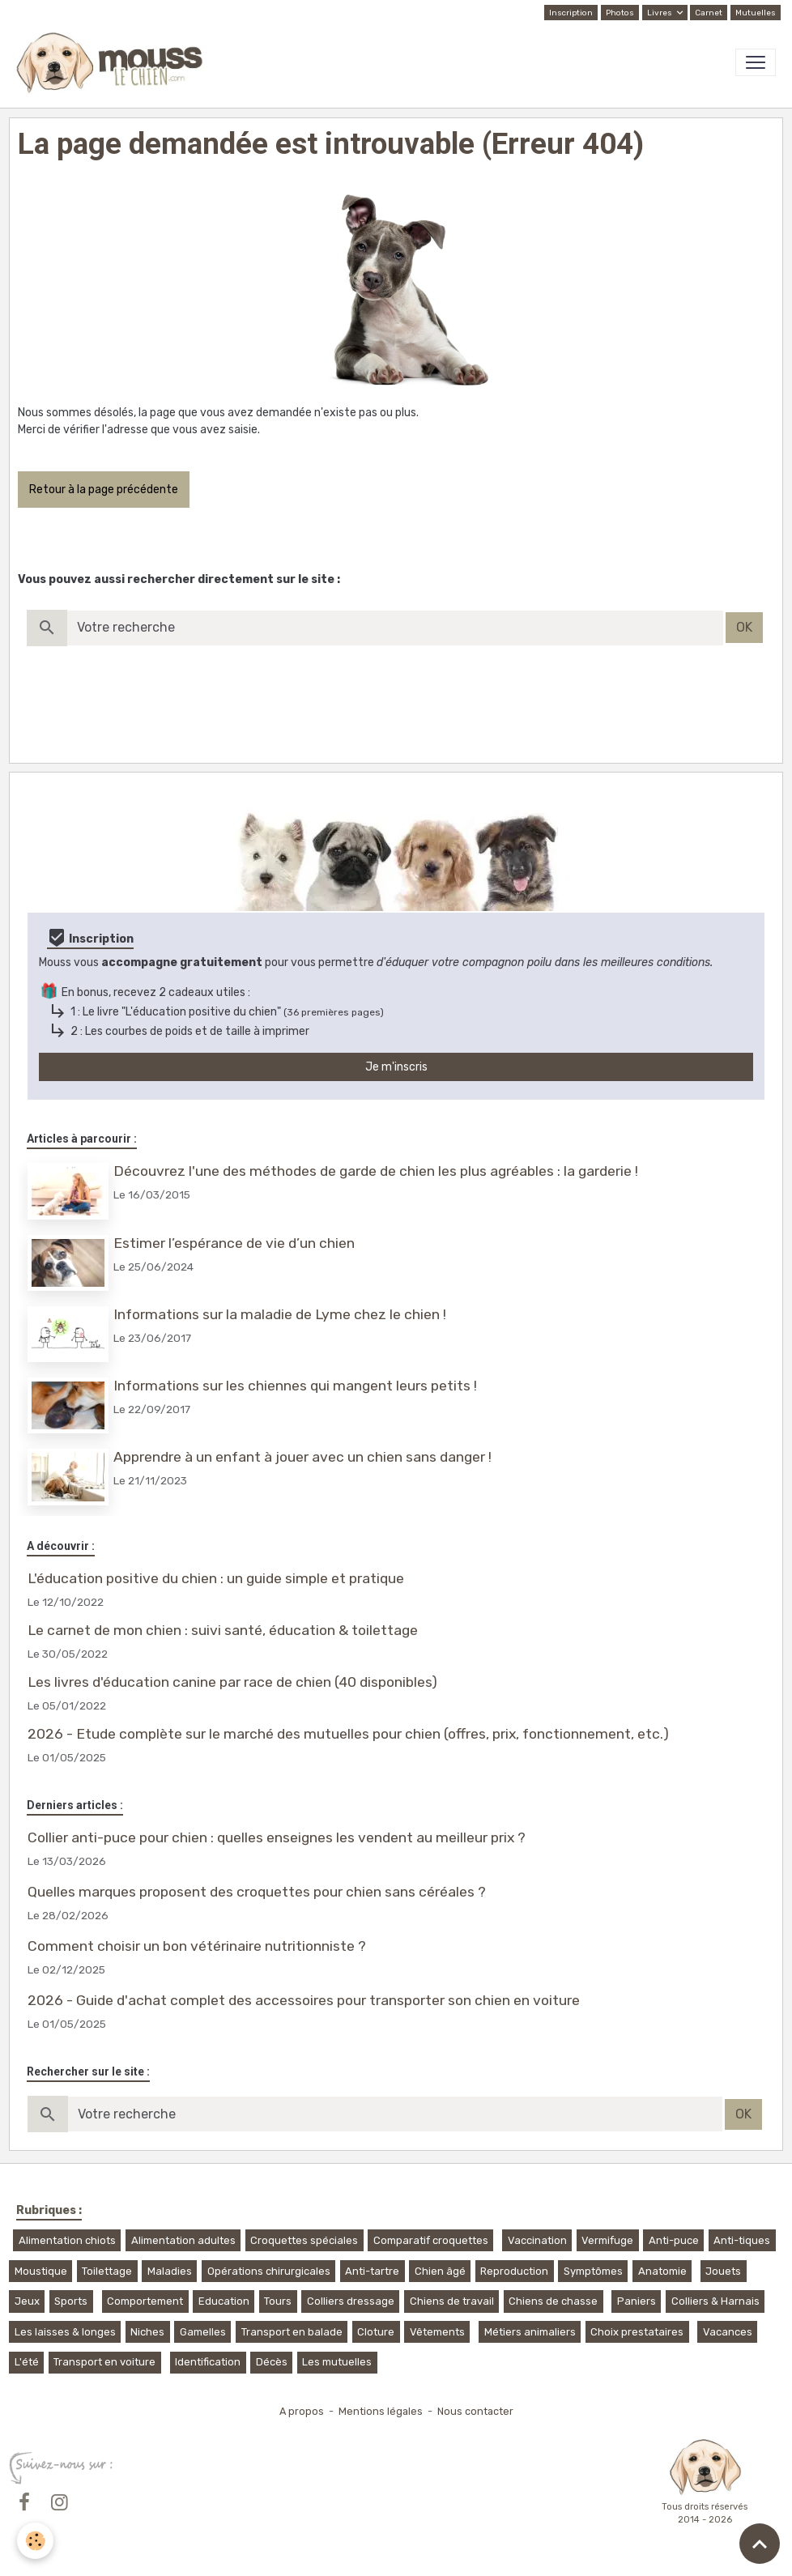  I want to click on Anti-tartre, so click(372, 2263).